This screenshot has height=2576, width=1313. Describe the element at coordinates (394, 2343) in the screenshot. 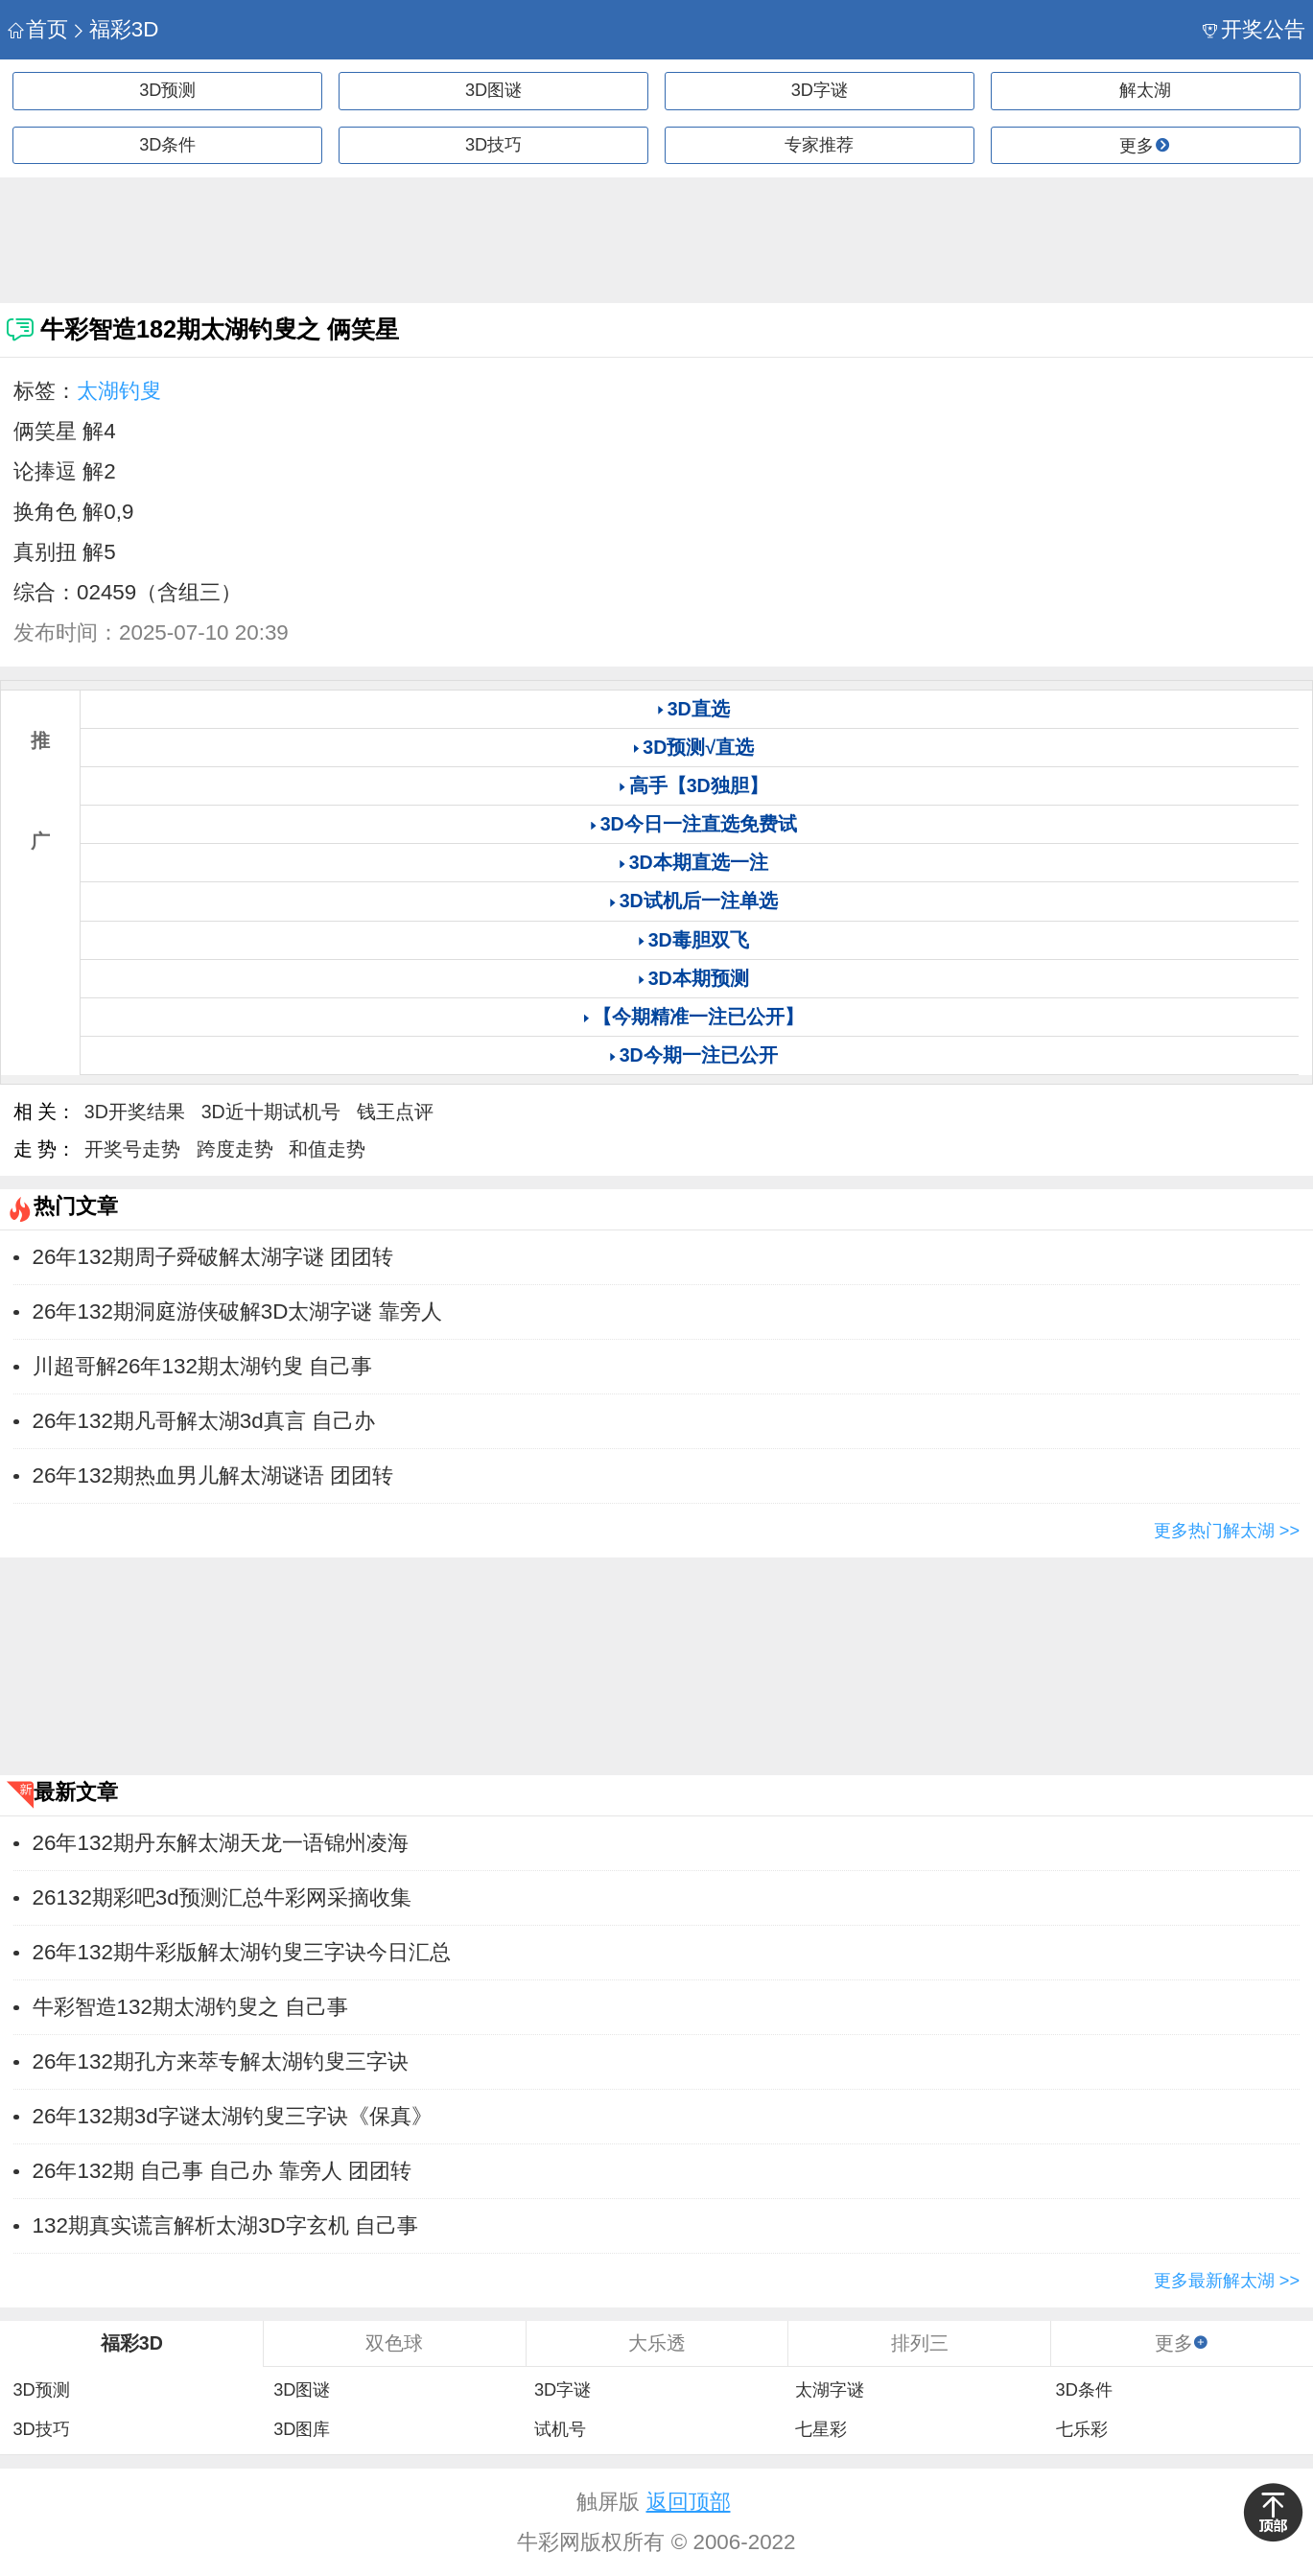

I see `双色球` at that location.